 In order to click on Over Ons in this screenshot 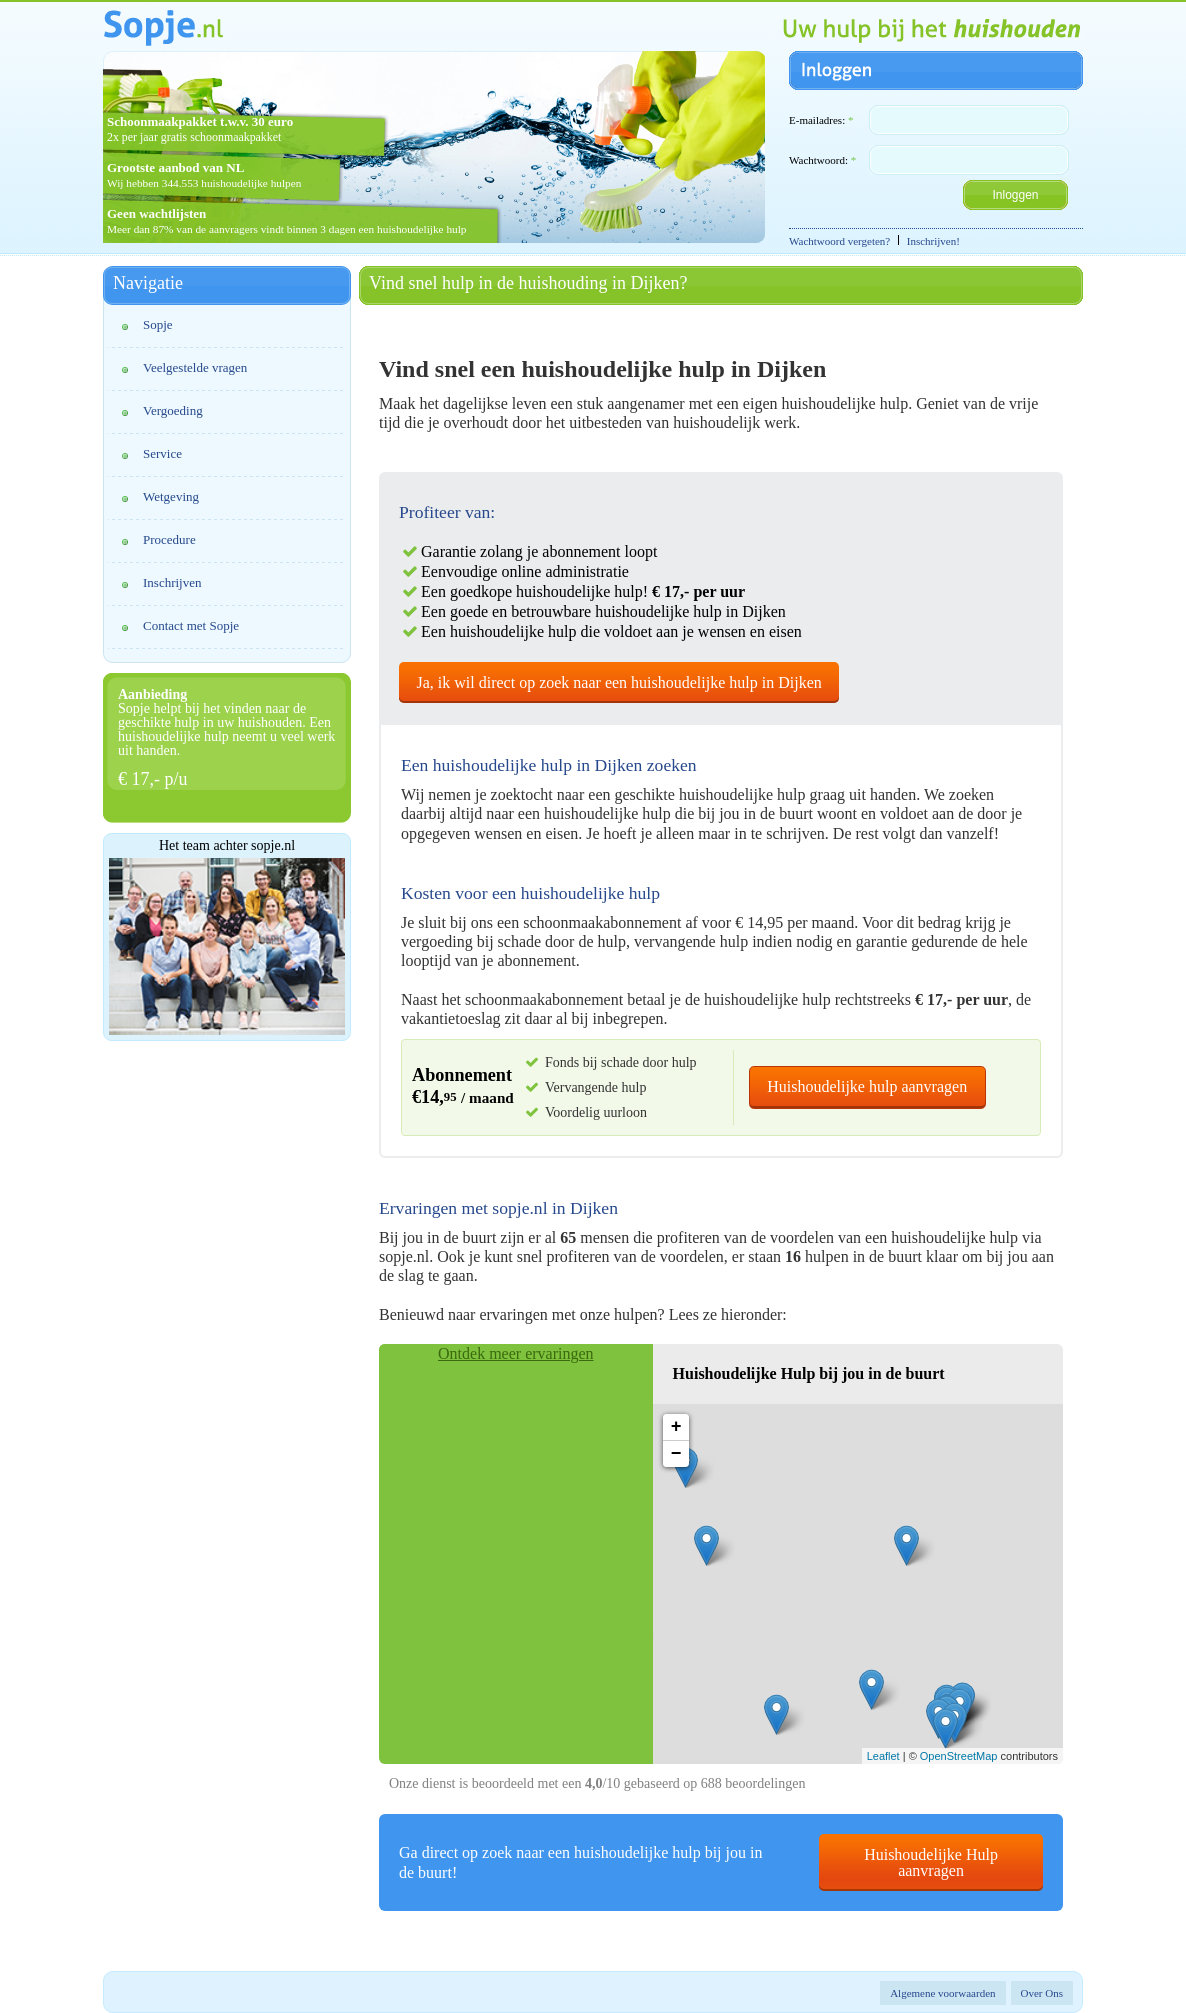, I will do `click(1042, 1993)`.